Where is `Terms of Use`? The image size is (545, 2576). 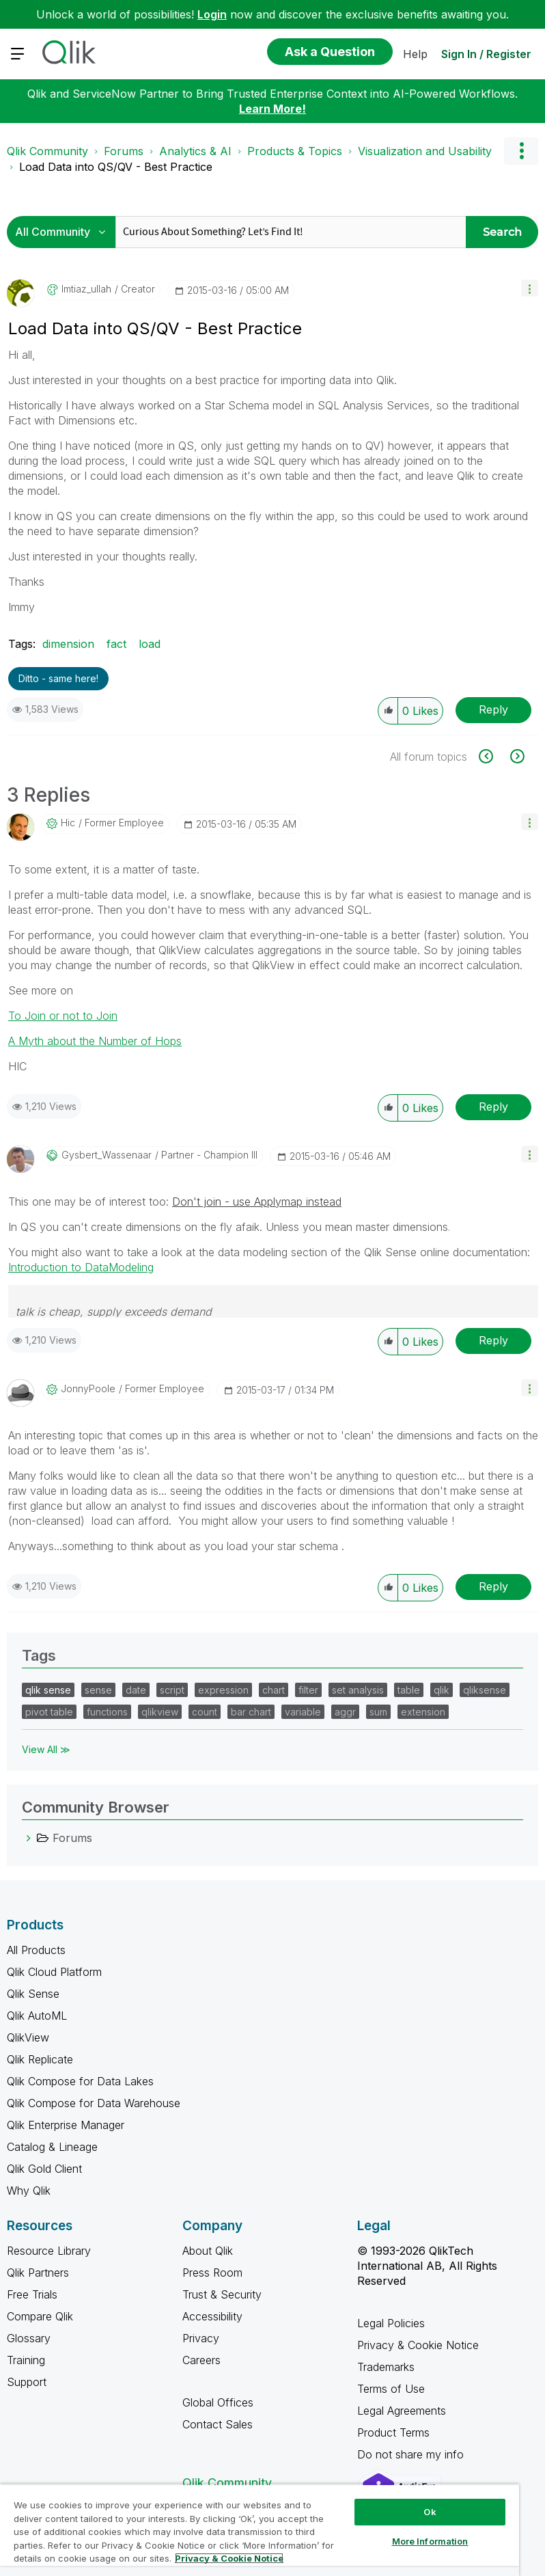
Terms of Use is located at coordinates (391, 2389).